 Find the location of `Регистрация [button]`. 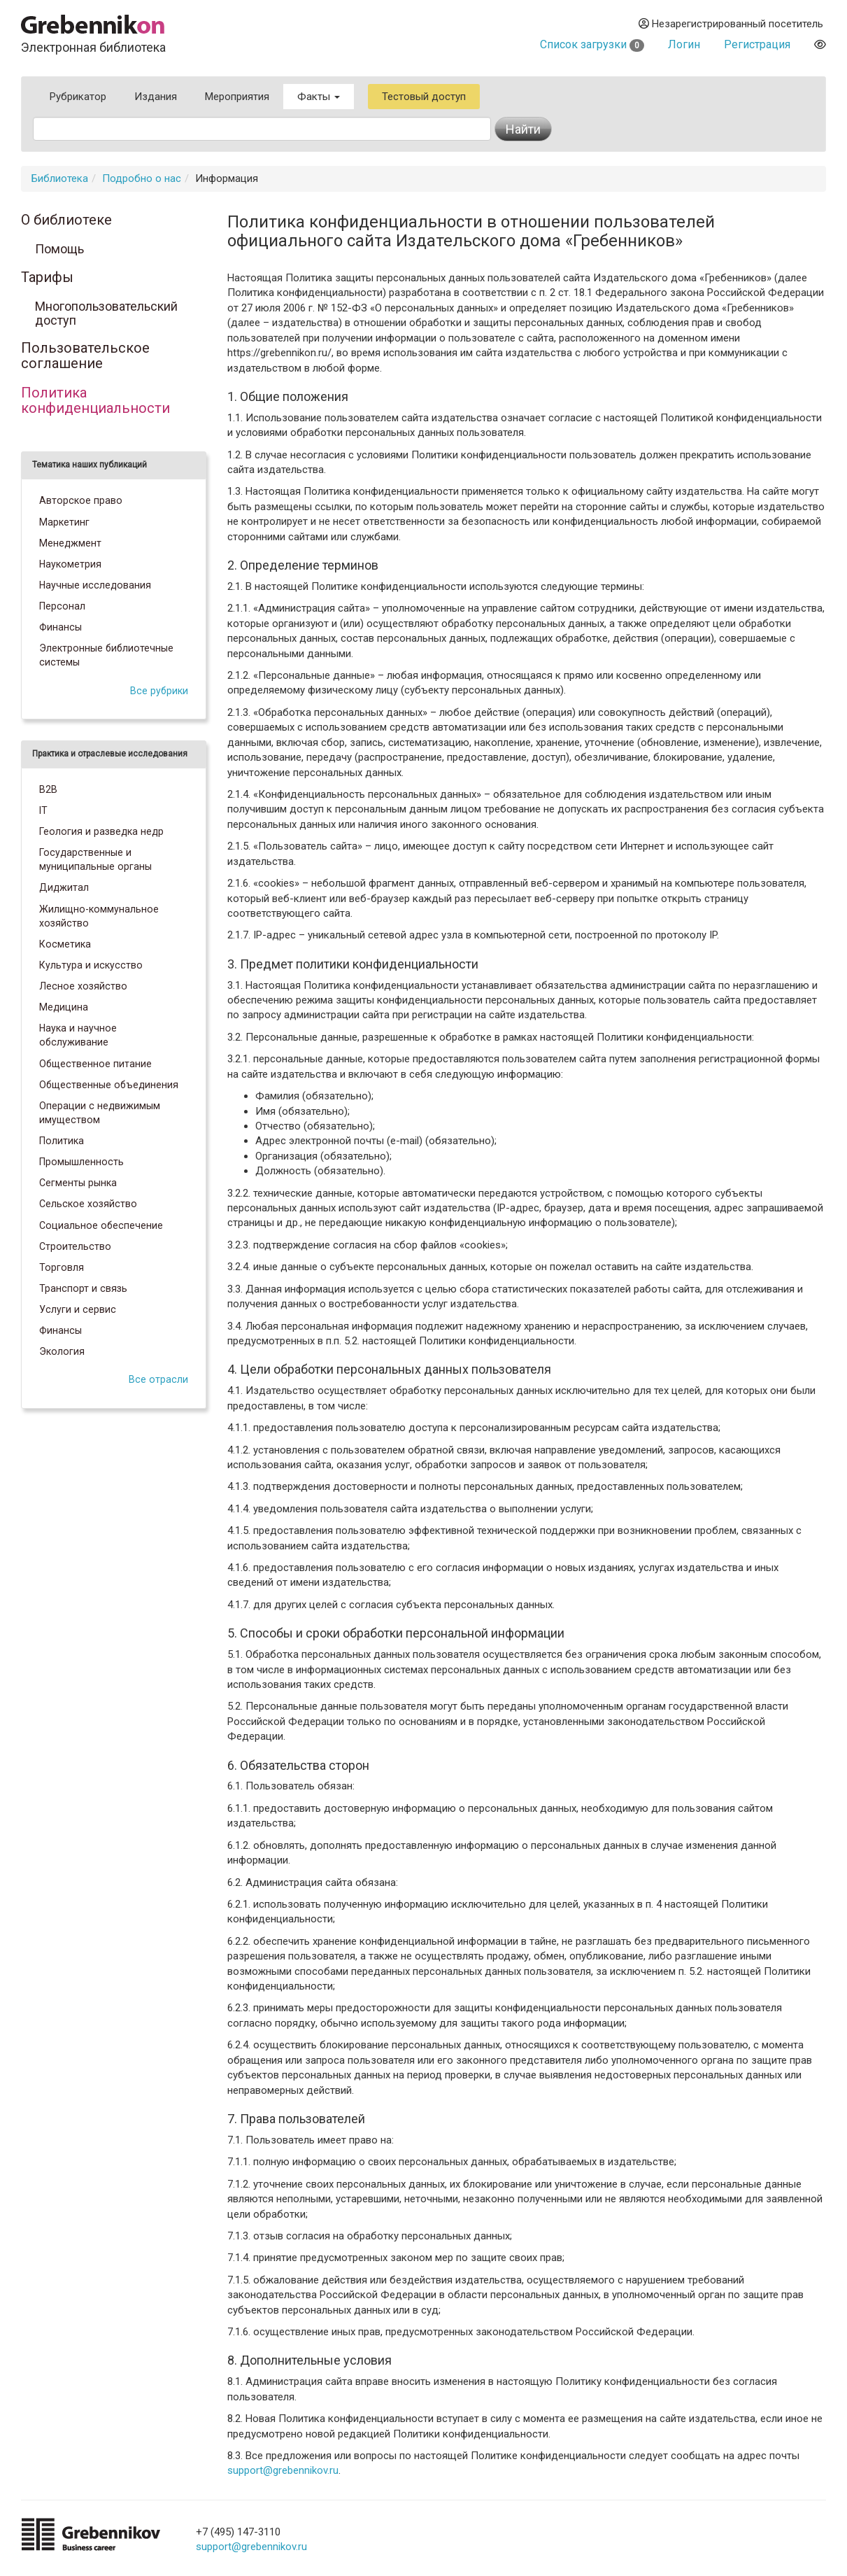

Регистрация [button] is located at coordinates (757, 44).